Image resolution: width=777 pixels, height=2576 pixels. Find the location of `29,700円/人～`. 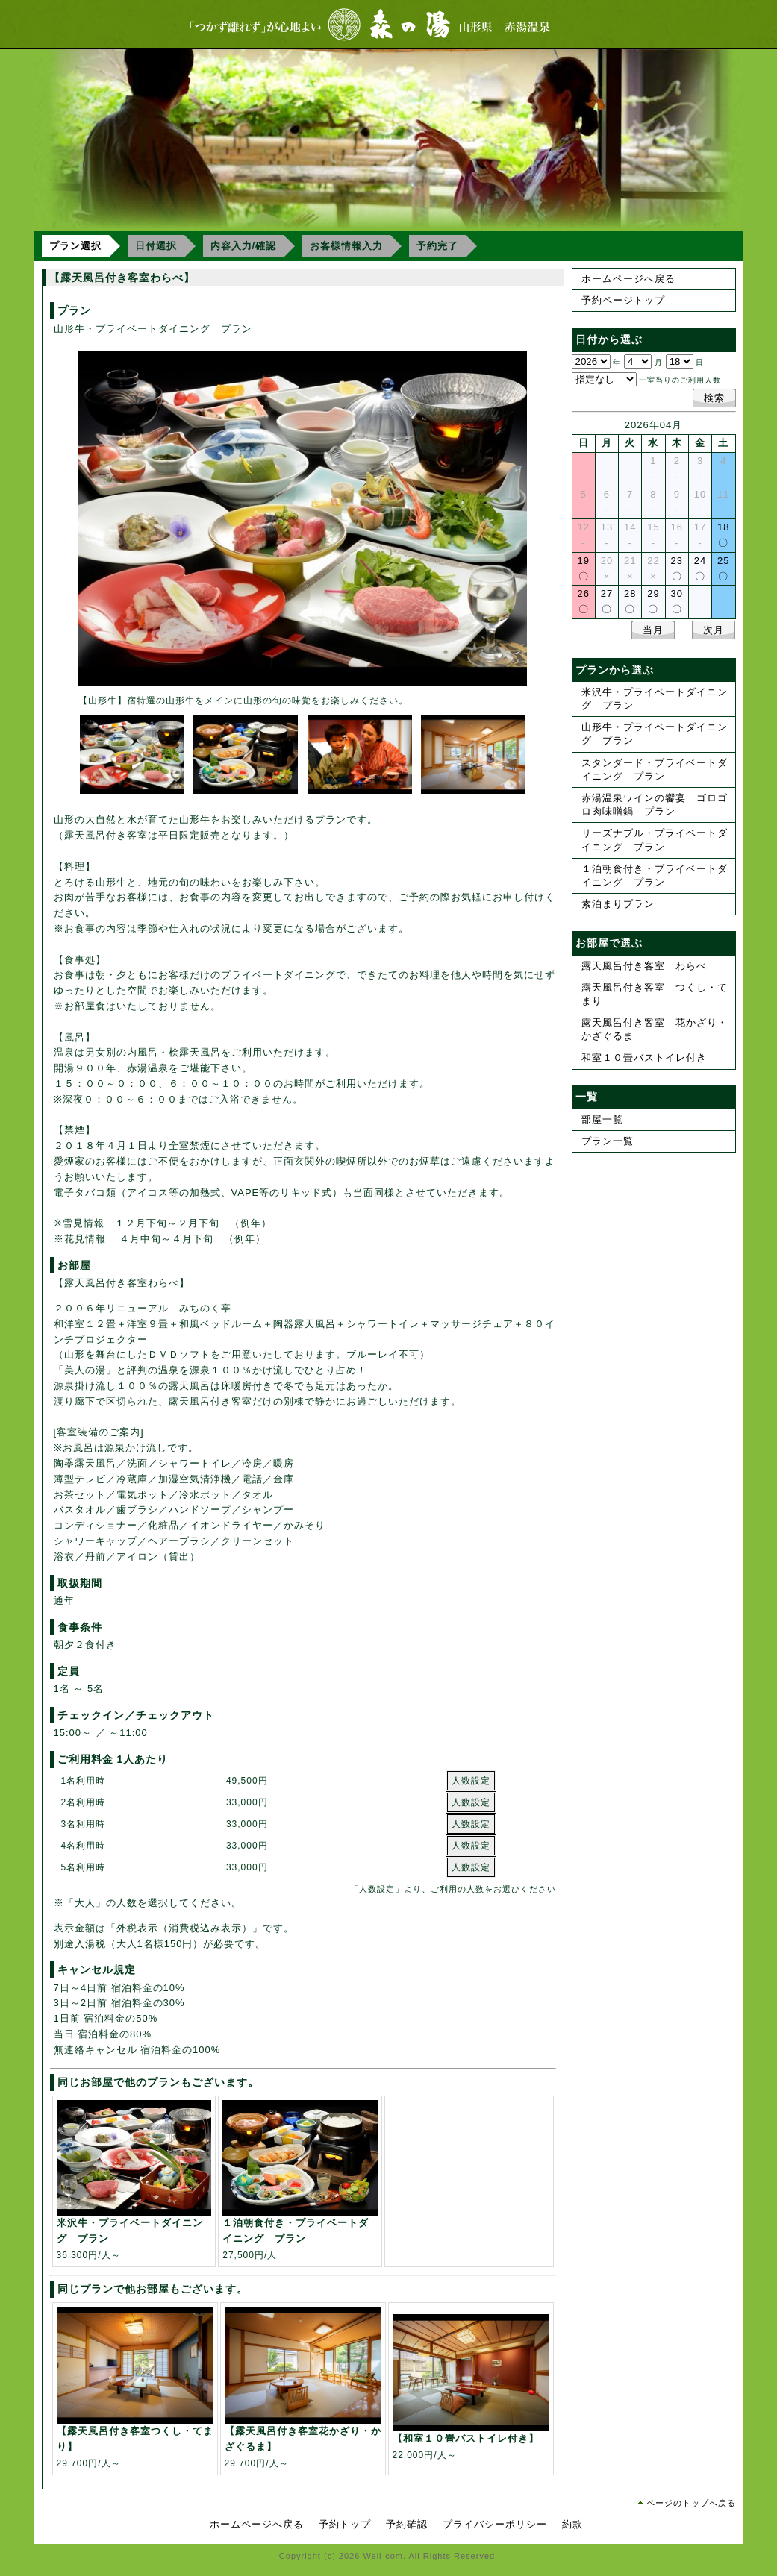

29,700円/人～ is located at coordinates (135, 2440).